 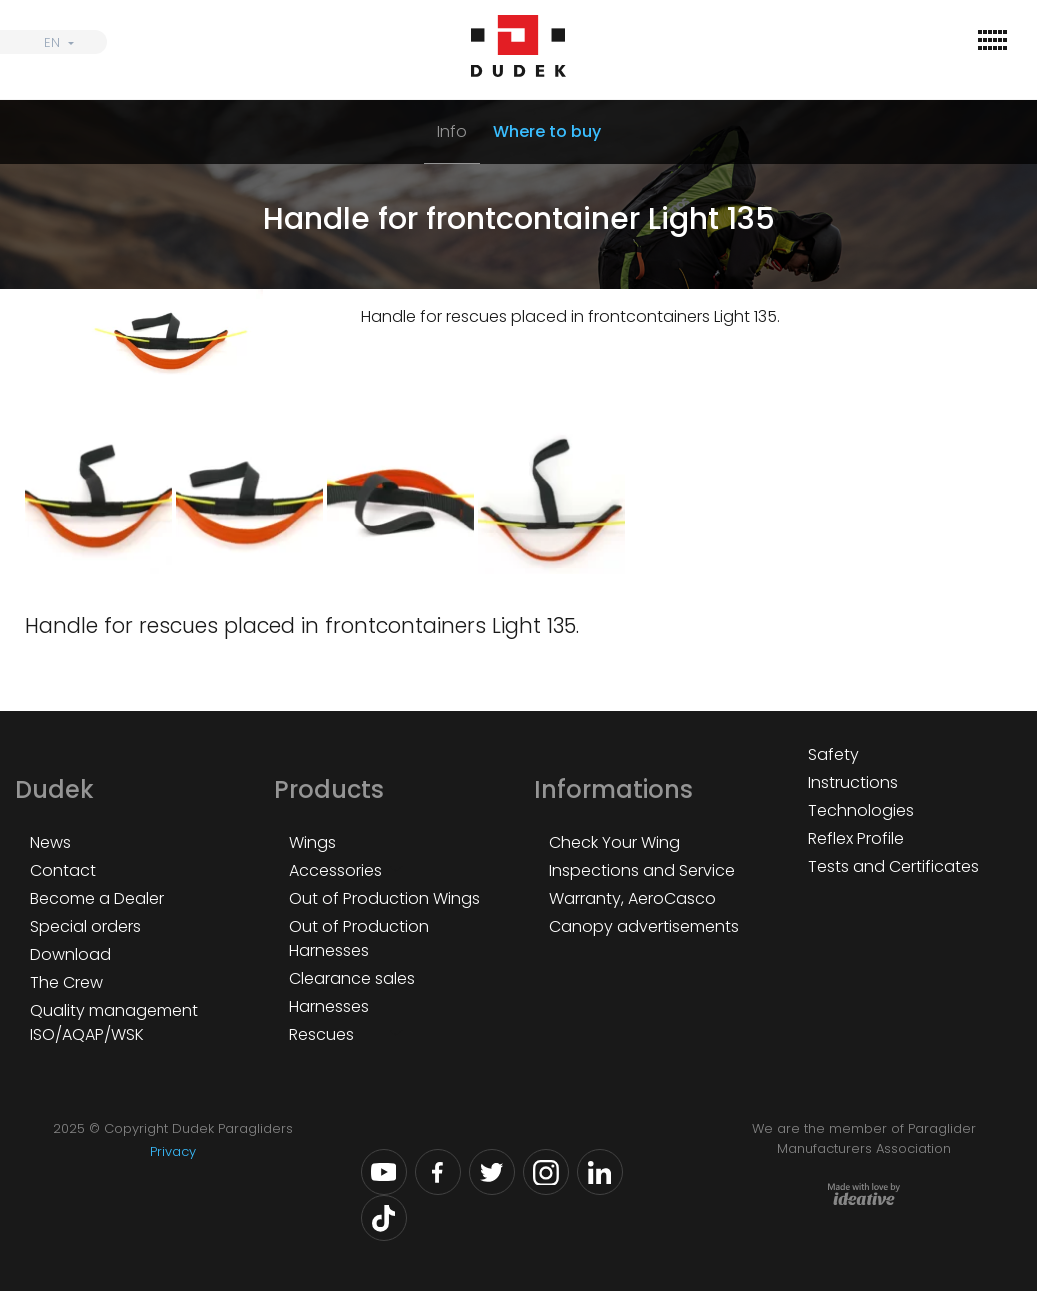 I want to click on Download, so click(x=70, y=954).